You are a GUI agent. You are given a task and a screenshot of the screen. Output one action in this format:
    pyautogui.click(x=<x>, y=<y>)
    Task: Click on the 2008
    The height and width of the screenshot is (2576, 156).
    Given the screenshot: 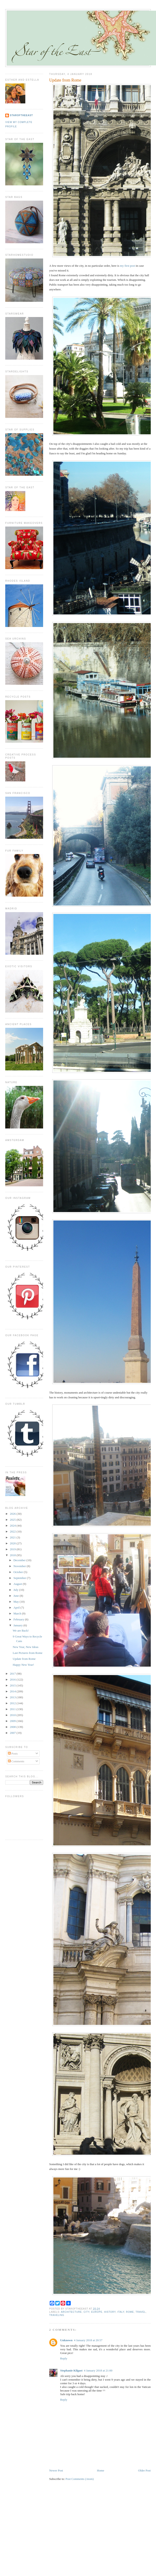 What is the action you would take?
    pyautogui.click(x=13, y=1727)
    